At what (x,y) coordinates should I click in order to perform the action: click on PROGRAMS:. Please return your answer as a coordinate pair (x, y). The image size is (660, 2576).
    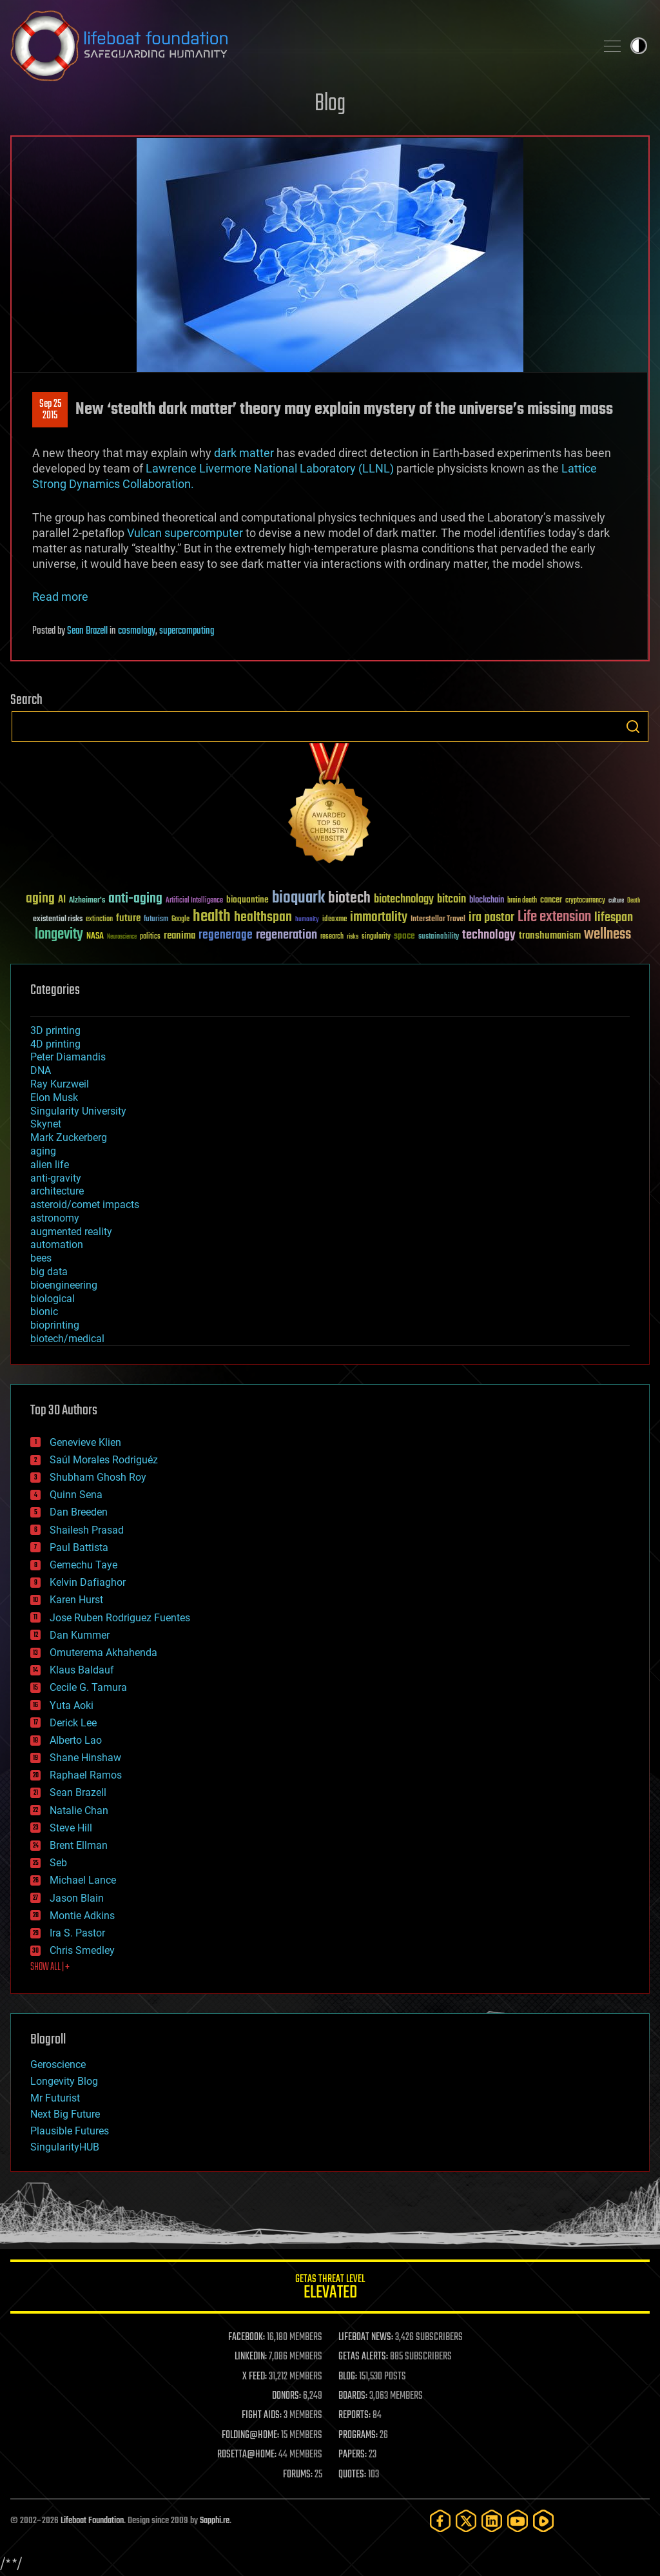
    Looking at the image, I should click on (358, 2435).